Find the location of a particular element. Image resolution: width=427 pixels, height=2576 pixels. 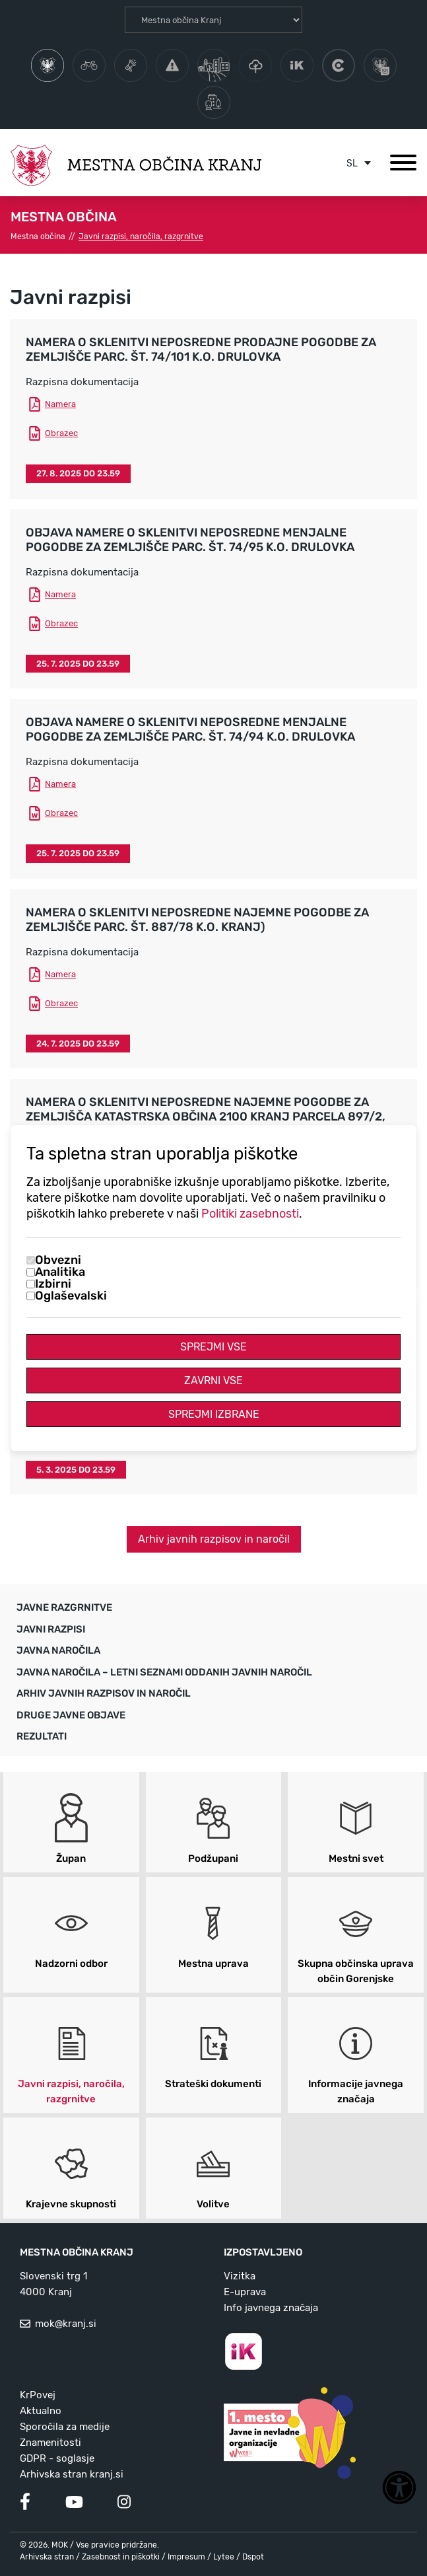

Oglaševalski is located at coordinates (71, 1296).